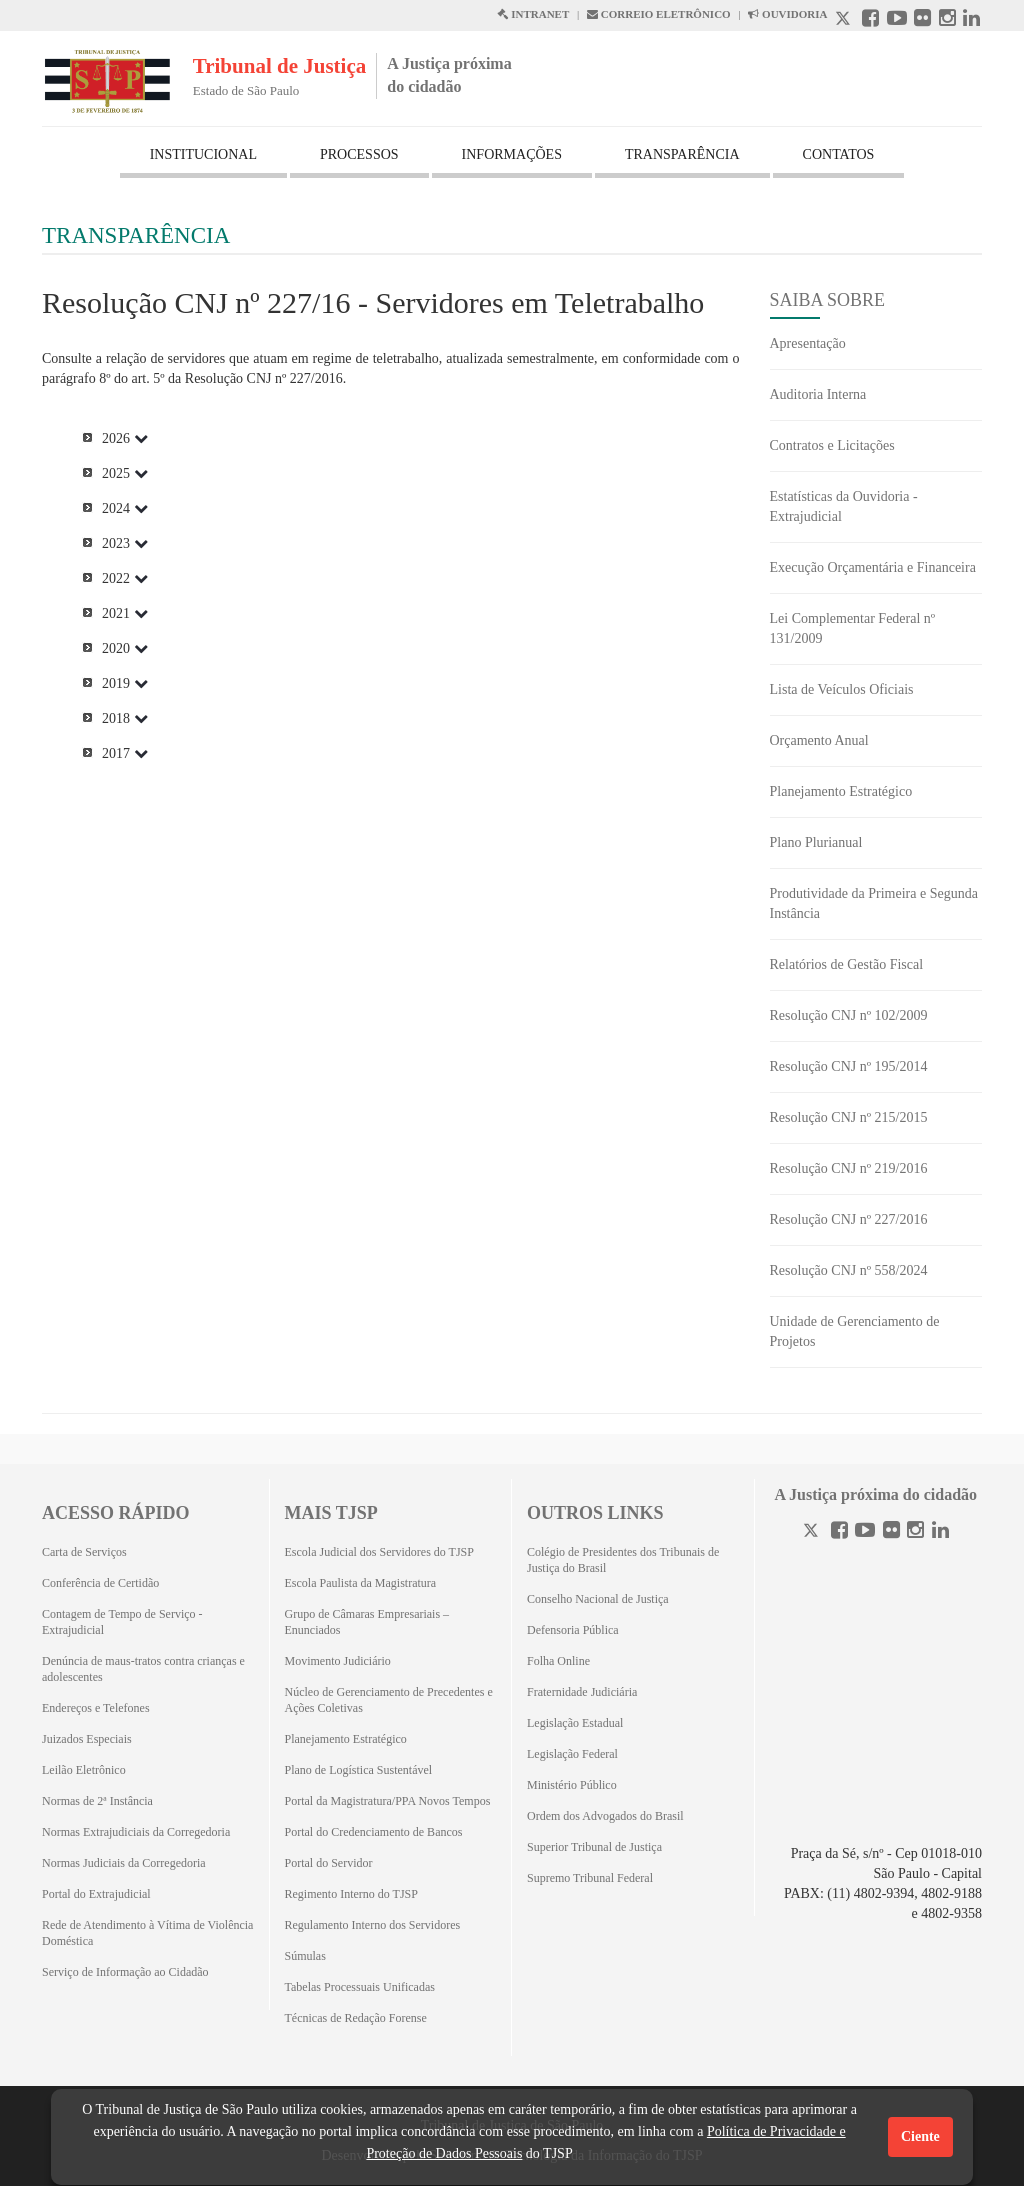 The width and height of the screenshot is (1024, 2186). I want to click on Portal do Credenciamento de Bancos, so click(374, 1832).